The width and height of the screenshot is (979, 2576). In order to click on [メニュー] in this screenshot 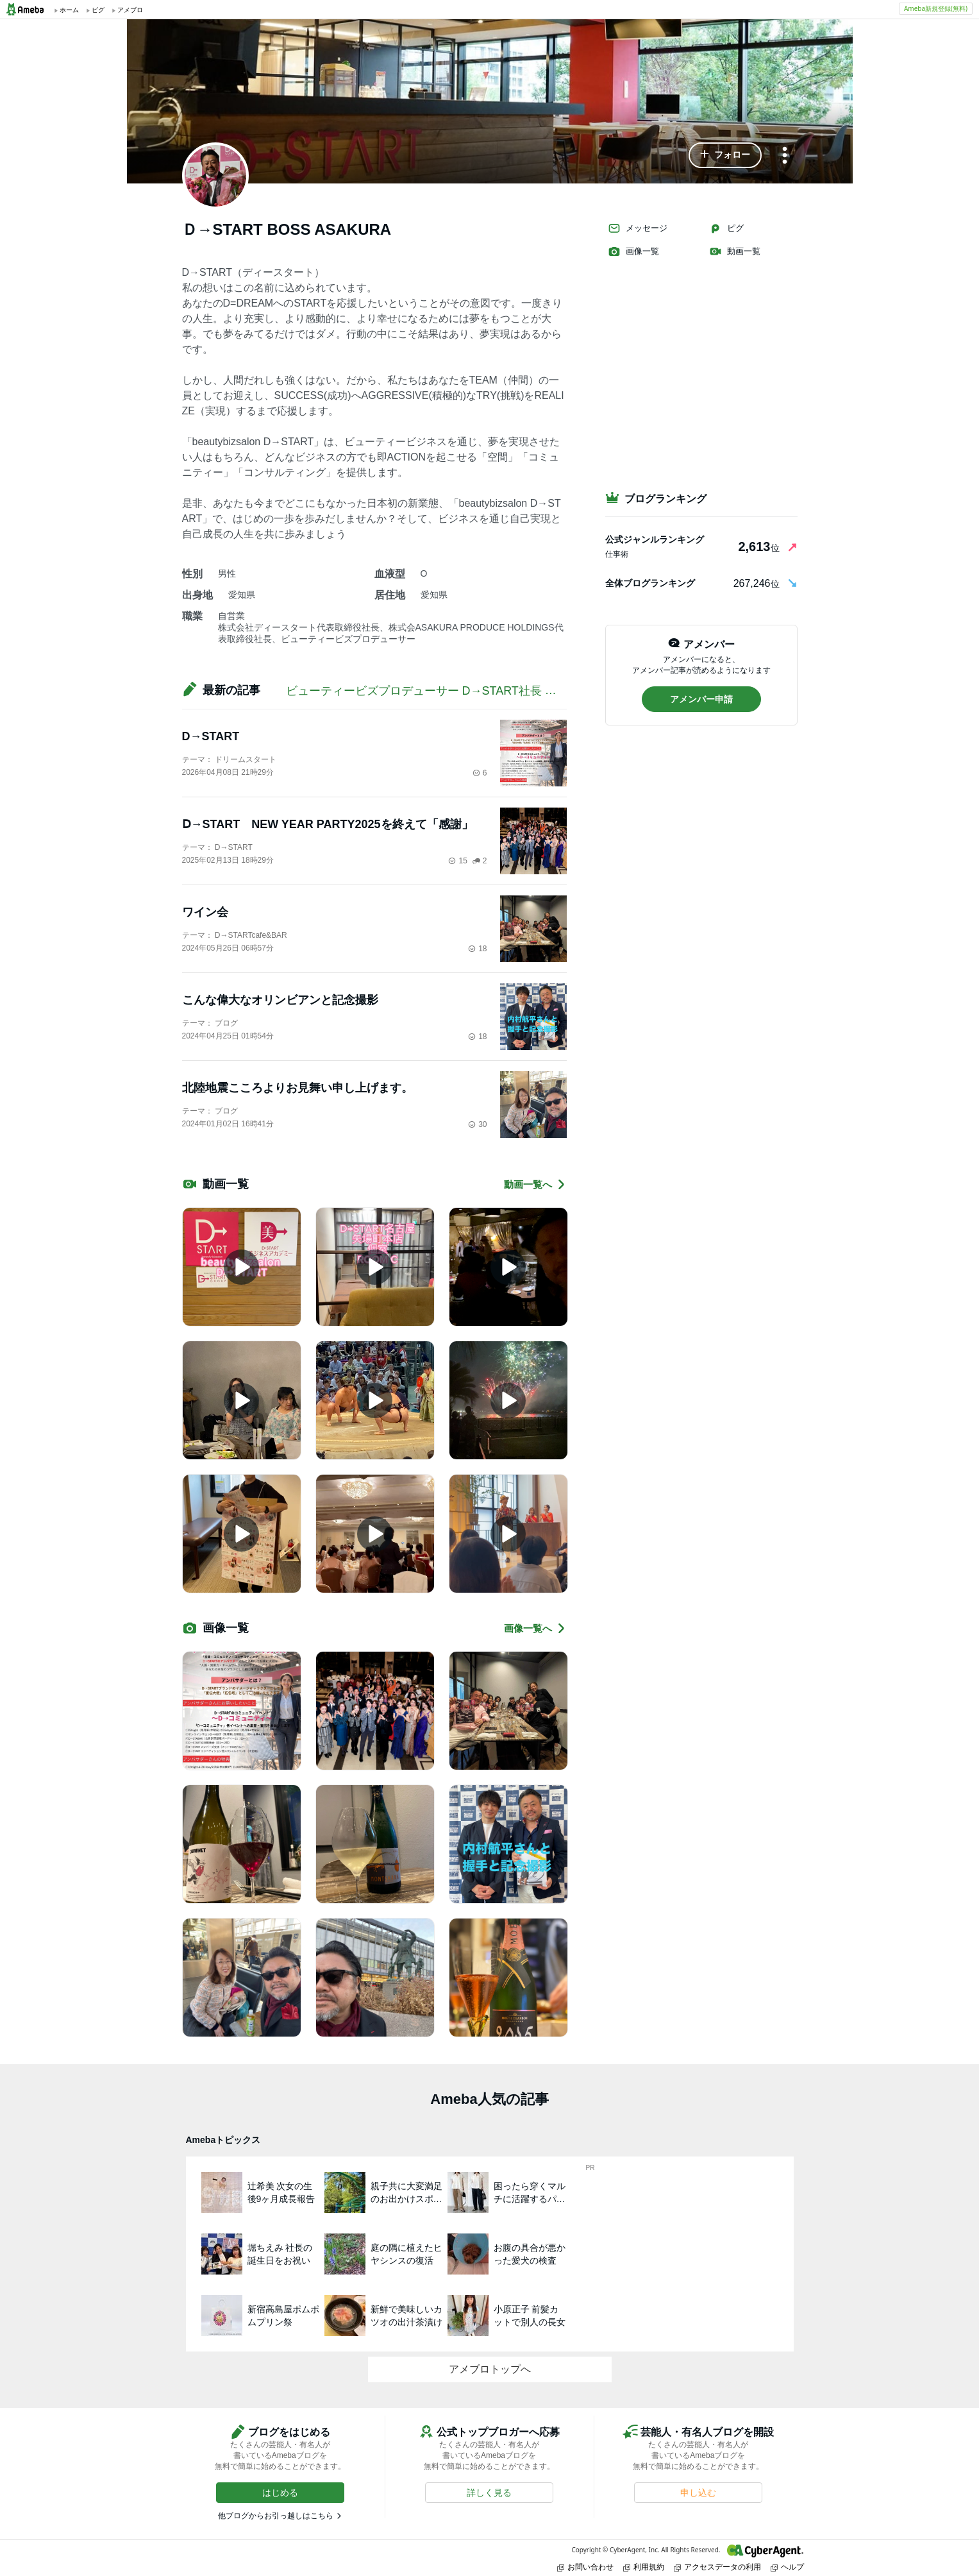, I will do `click(785, 156)`.